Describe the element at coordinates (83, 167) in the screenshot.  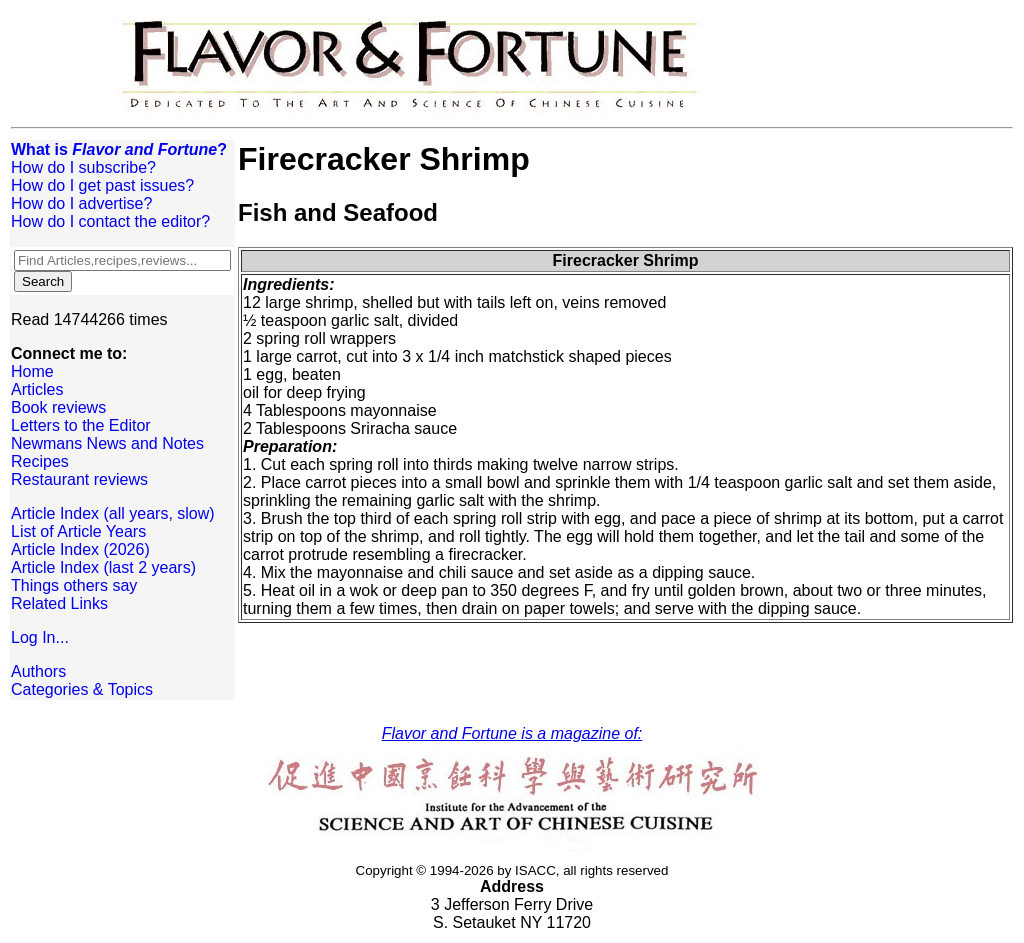
I see `How do I subscribe?` at that location.